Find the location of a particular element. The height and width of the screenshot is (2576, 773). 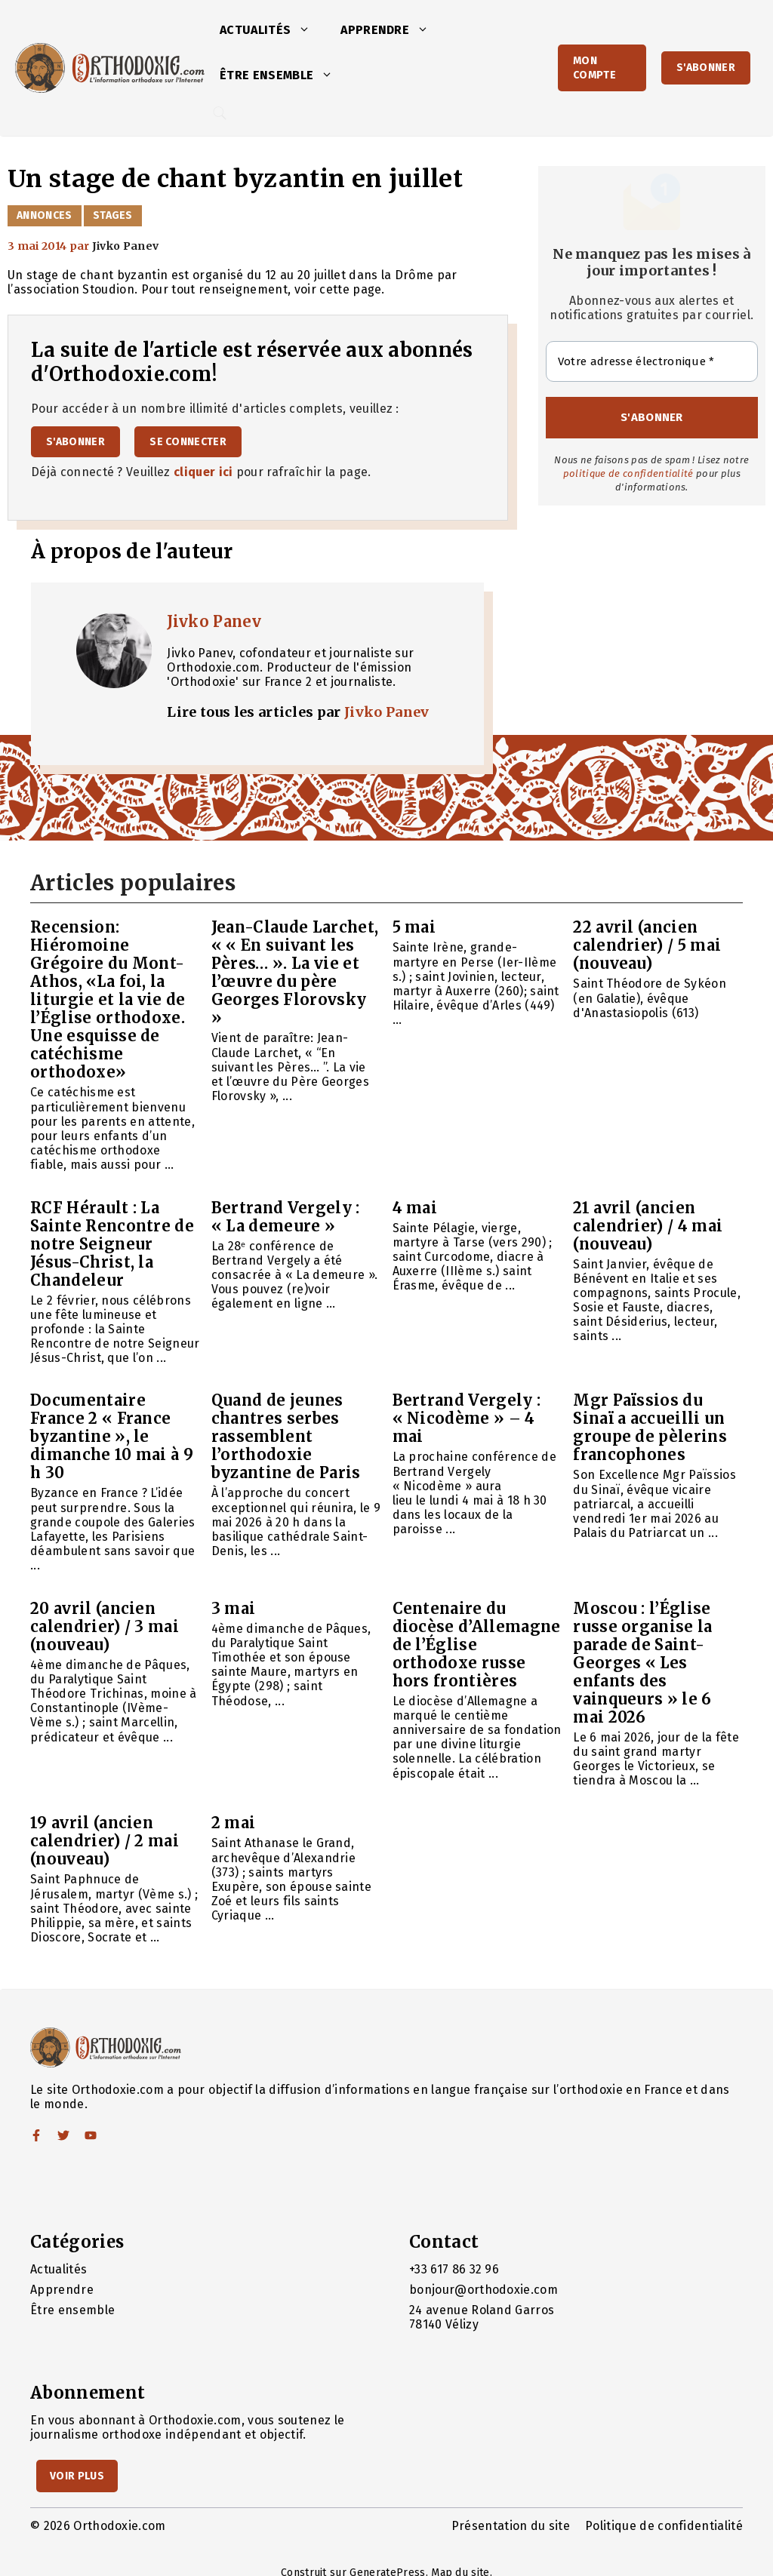

Annonces is located at coordinates (44, 215).